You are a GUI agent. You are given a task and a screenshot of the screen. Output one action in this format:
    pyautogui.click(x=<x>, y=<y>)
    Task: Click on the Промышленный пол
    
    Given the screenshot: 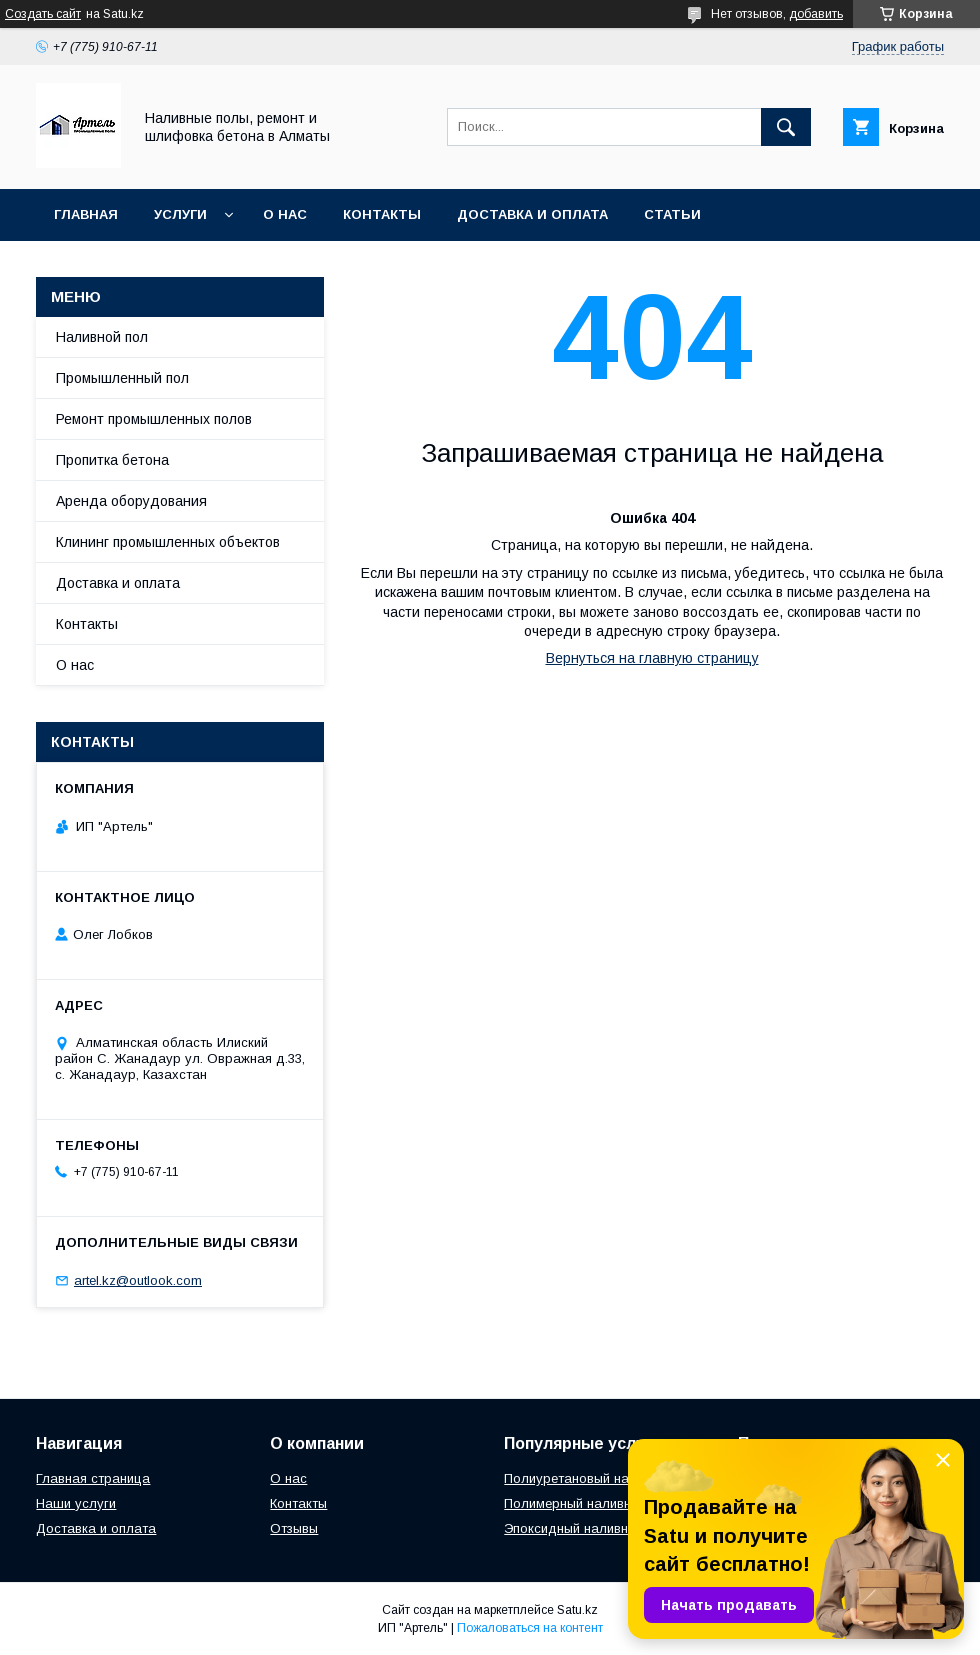 What is the action you would take?
    pyautogui.click(x=122, y=378)
    